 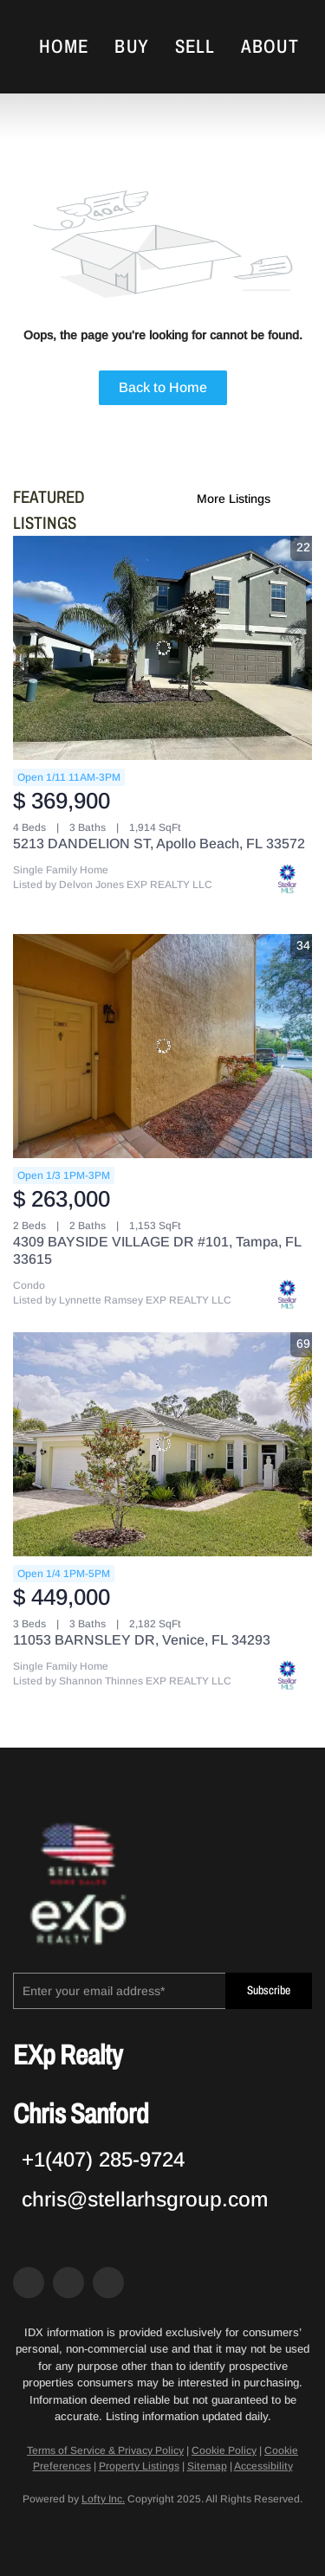 I want to click on Buy [button], so click(x=131, y=46).